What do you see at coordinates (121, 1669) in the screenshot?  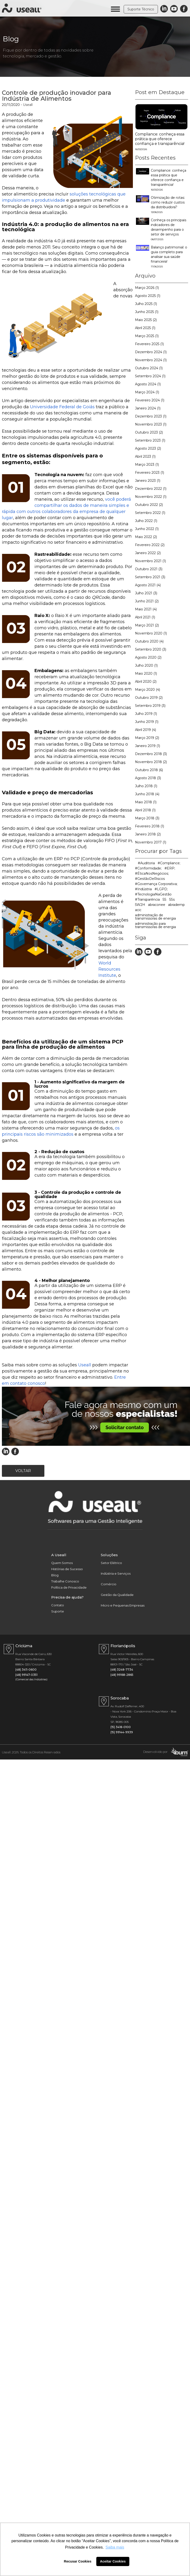 I see `(48) 3248-7734` at bounding box center [121, 1669].